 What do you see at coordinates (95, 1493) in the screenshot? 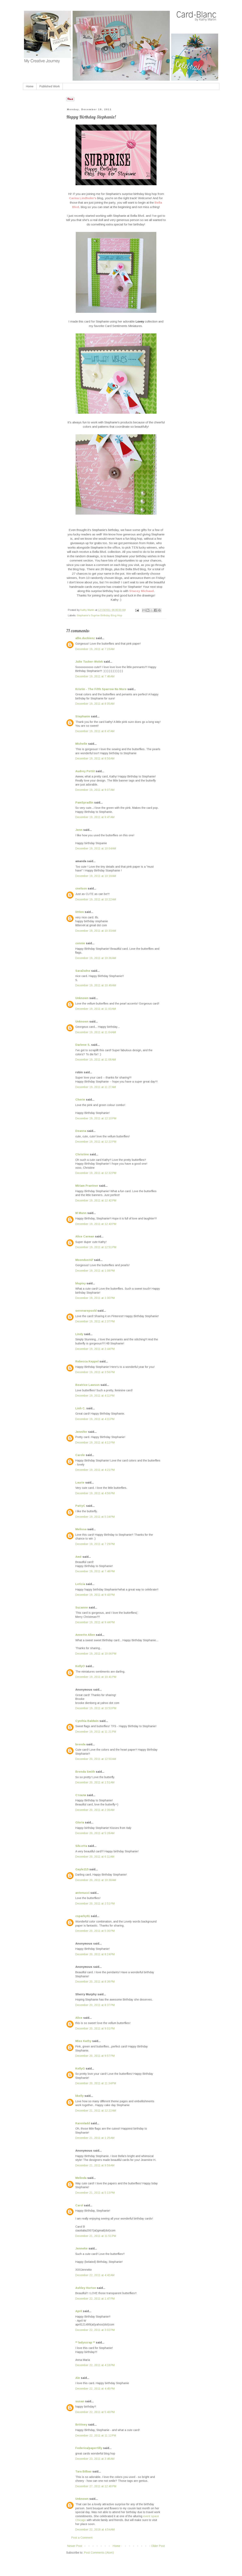
I see `December 19, 2011 at 4:56 PM` at bounding box center [95, 1493].